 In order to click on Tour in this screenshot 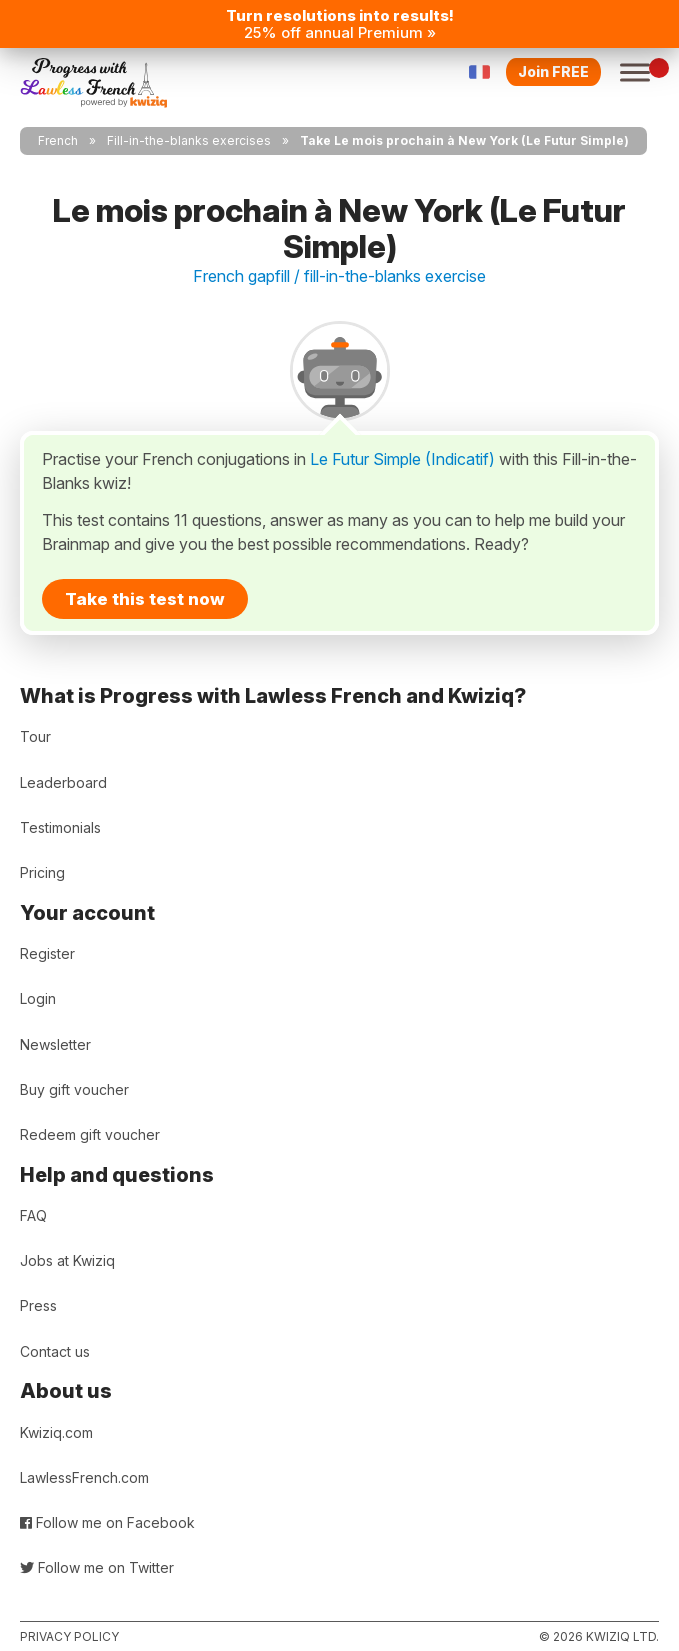, I will do `click(35, 736)`.